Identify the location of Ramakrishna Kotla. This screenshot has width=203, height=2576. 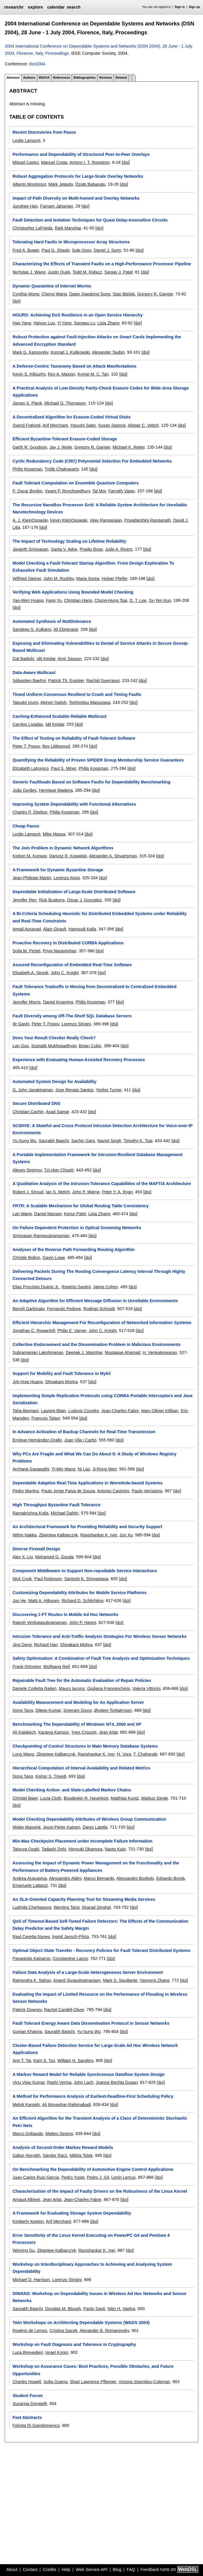
(30, 1513).